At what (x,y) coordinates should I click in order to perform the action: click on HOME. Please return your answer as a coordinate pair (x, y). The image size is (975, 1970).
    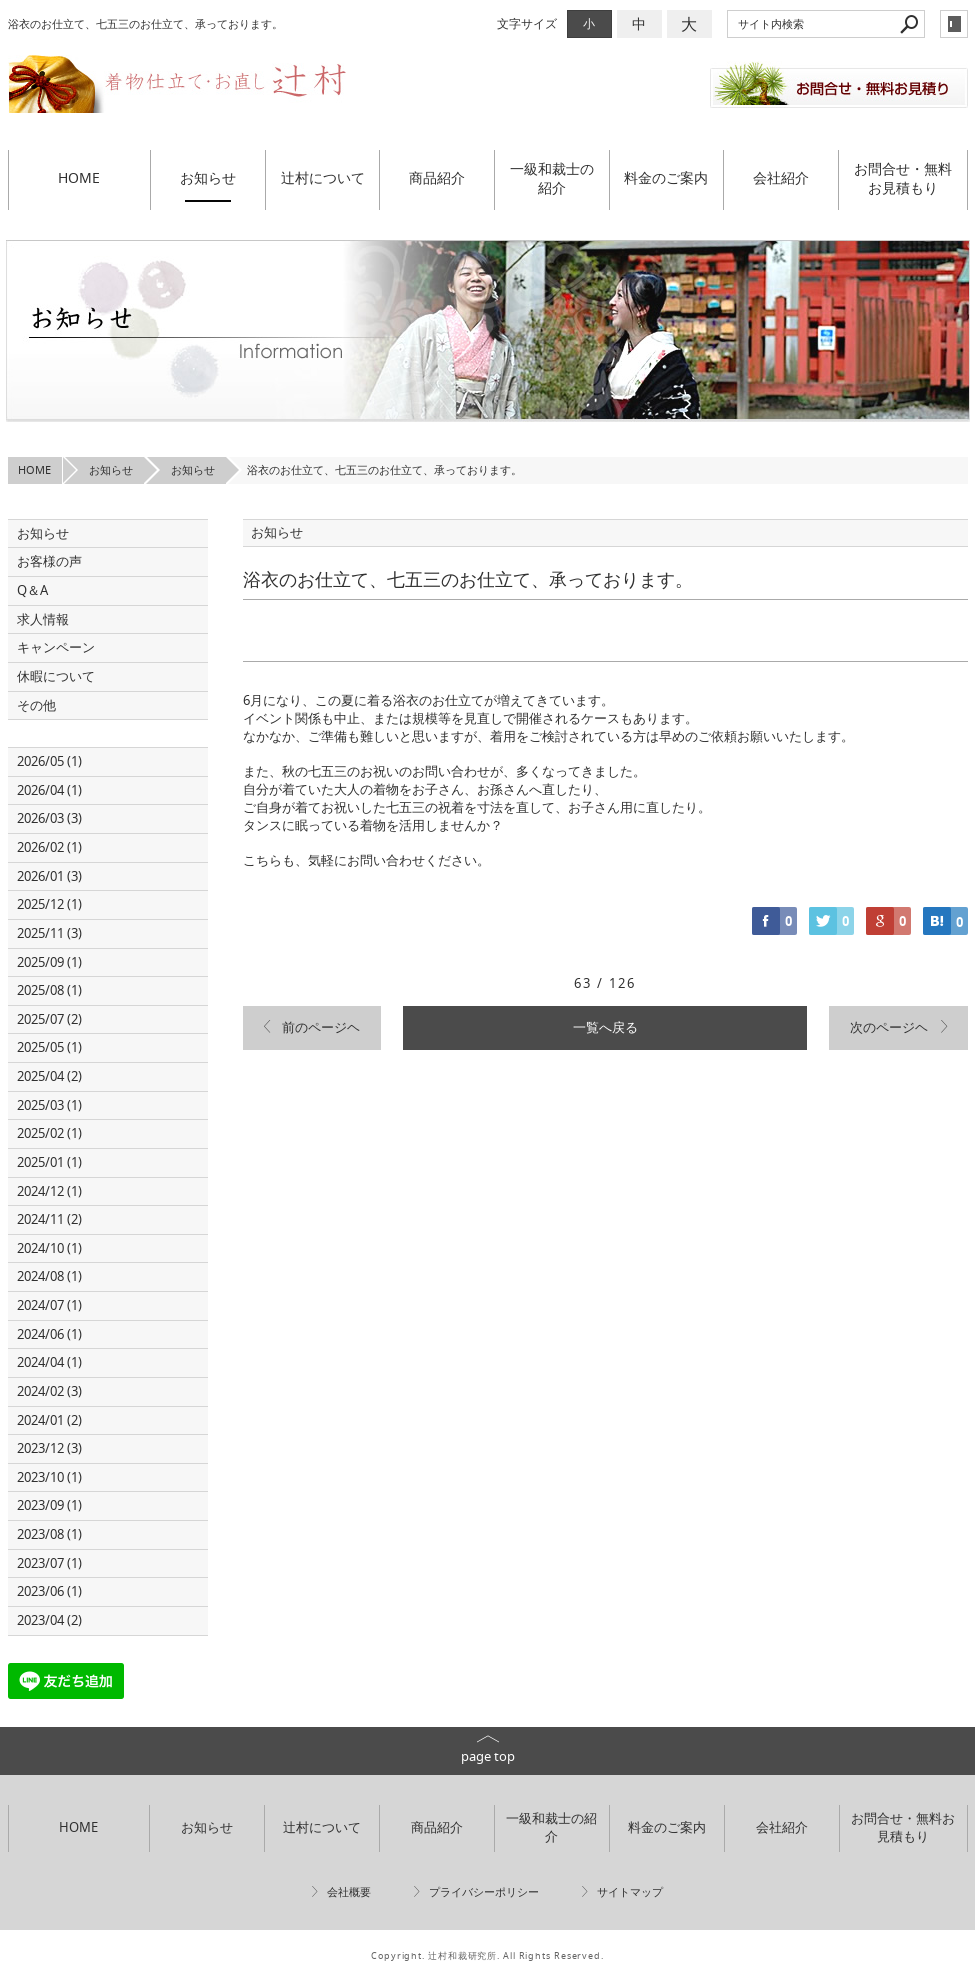
    Looking at the image, I should click on (79, 178).